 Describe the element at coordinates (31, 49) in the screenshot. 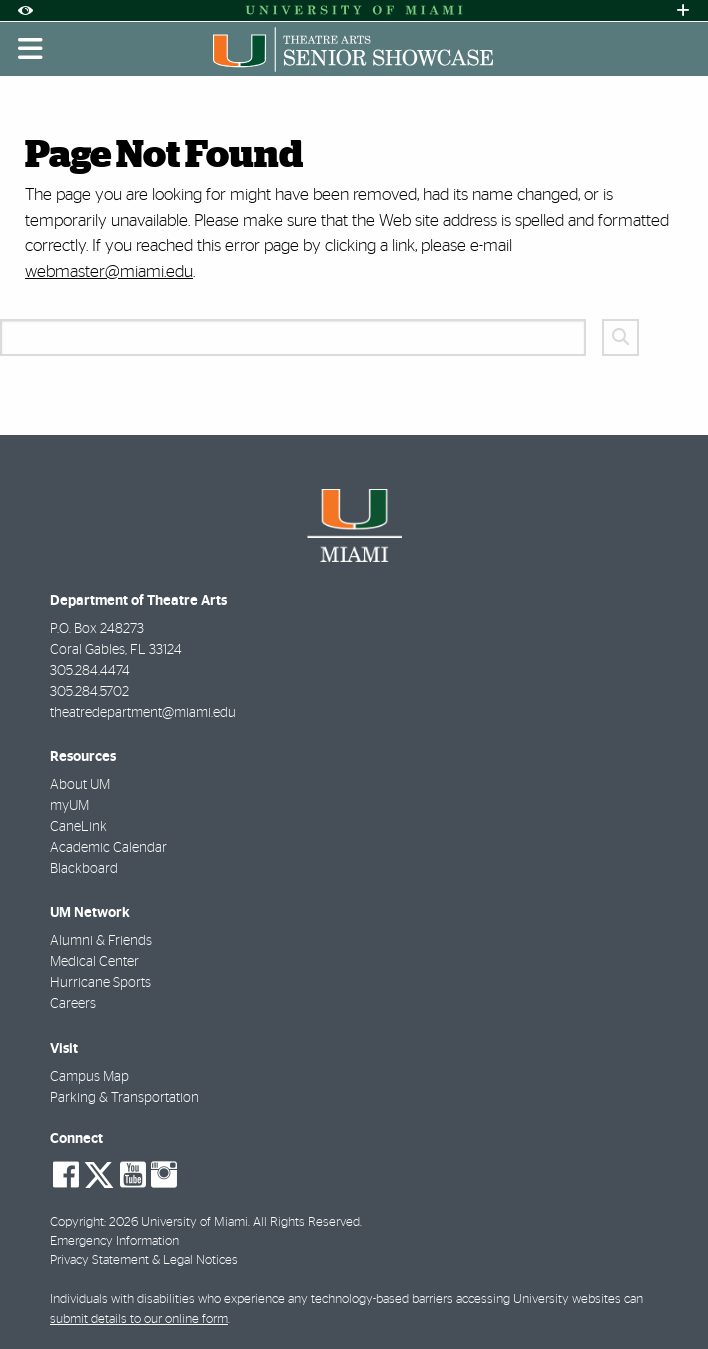

I see `[Toggle mobile navigation]` at that location.